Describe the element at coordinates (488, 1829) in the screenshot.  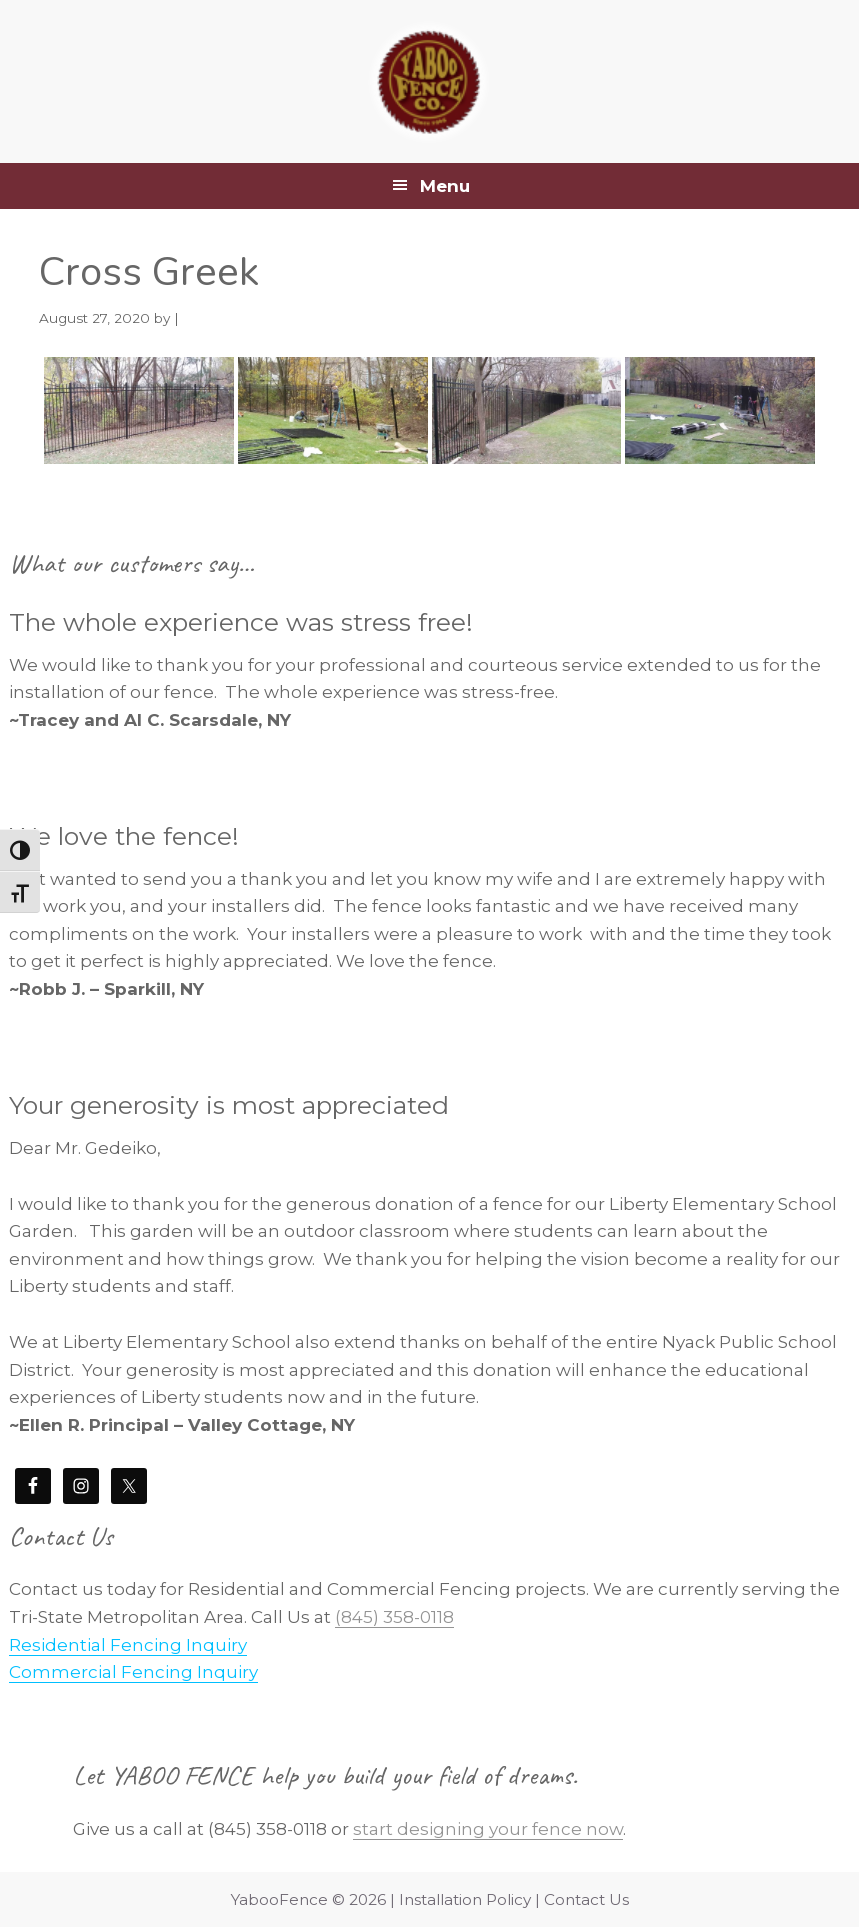
I see `start designing your fence now` at that location.